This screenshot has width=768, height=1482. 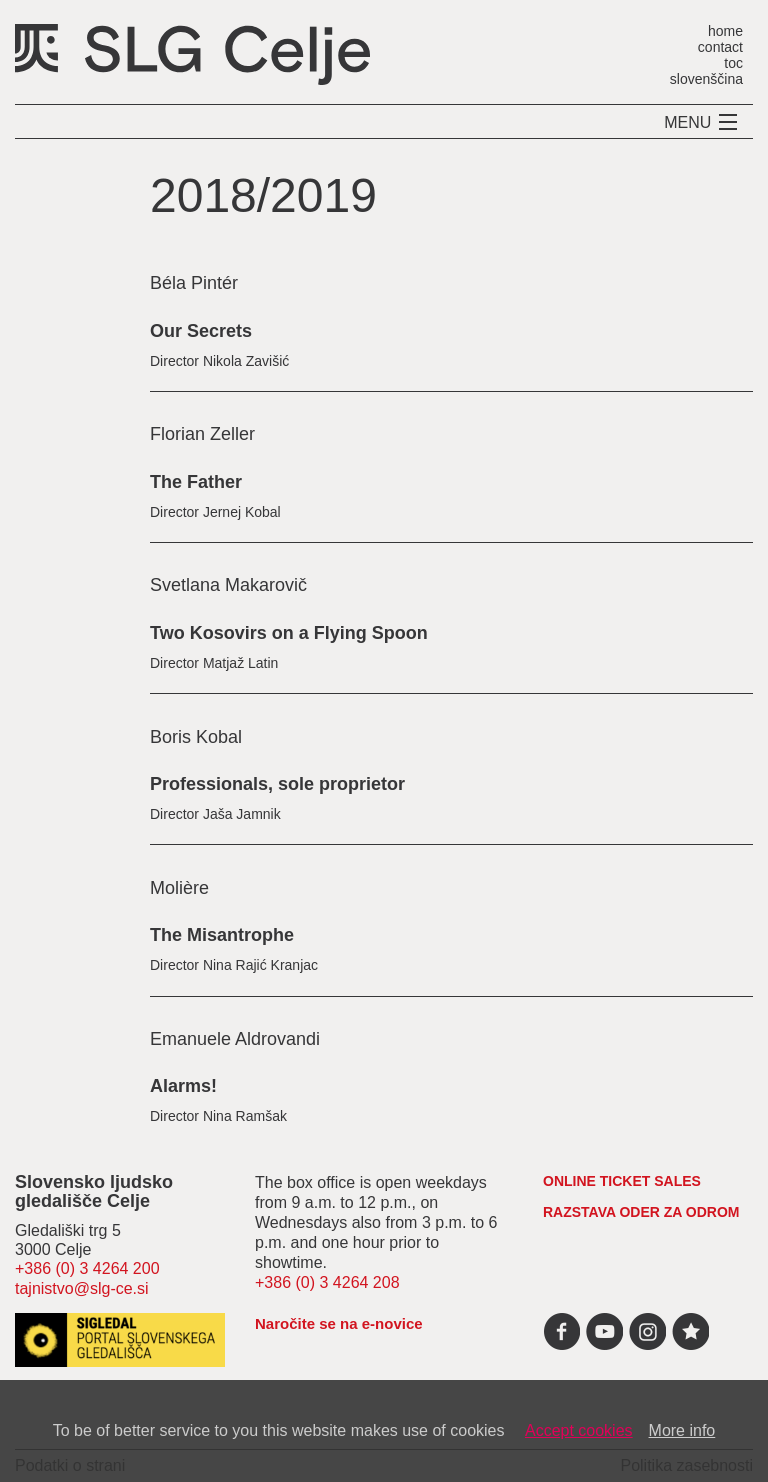 I want to click on home, so click(x=725, y=30).